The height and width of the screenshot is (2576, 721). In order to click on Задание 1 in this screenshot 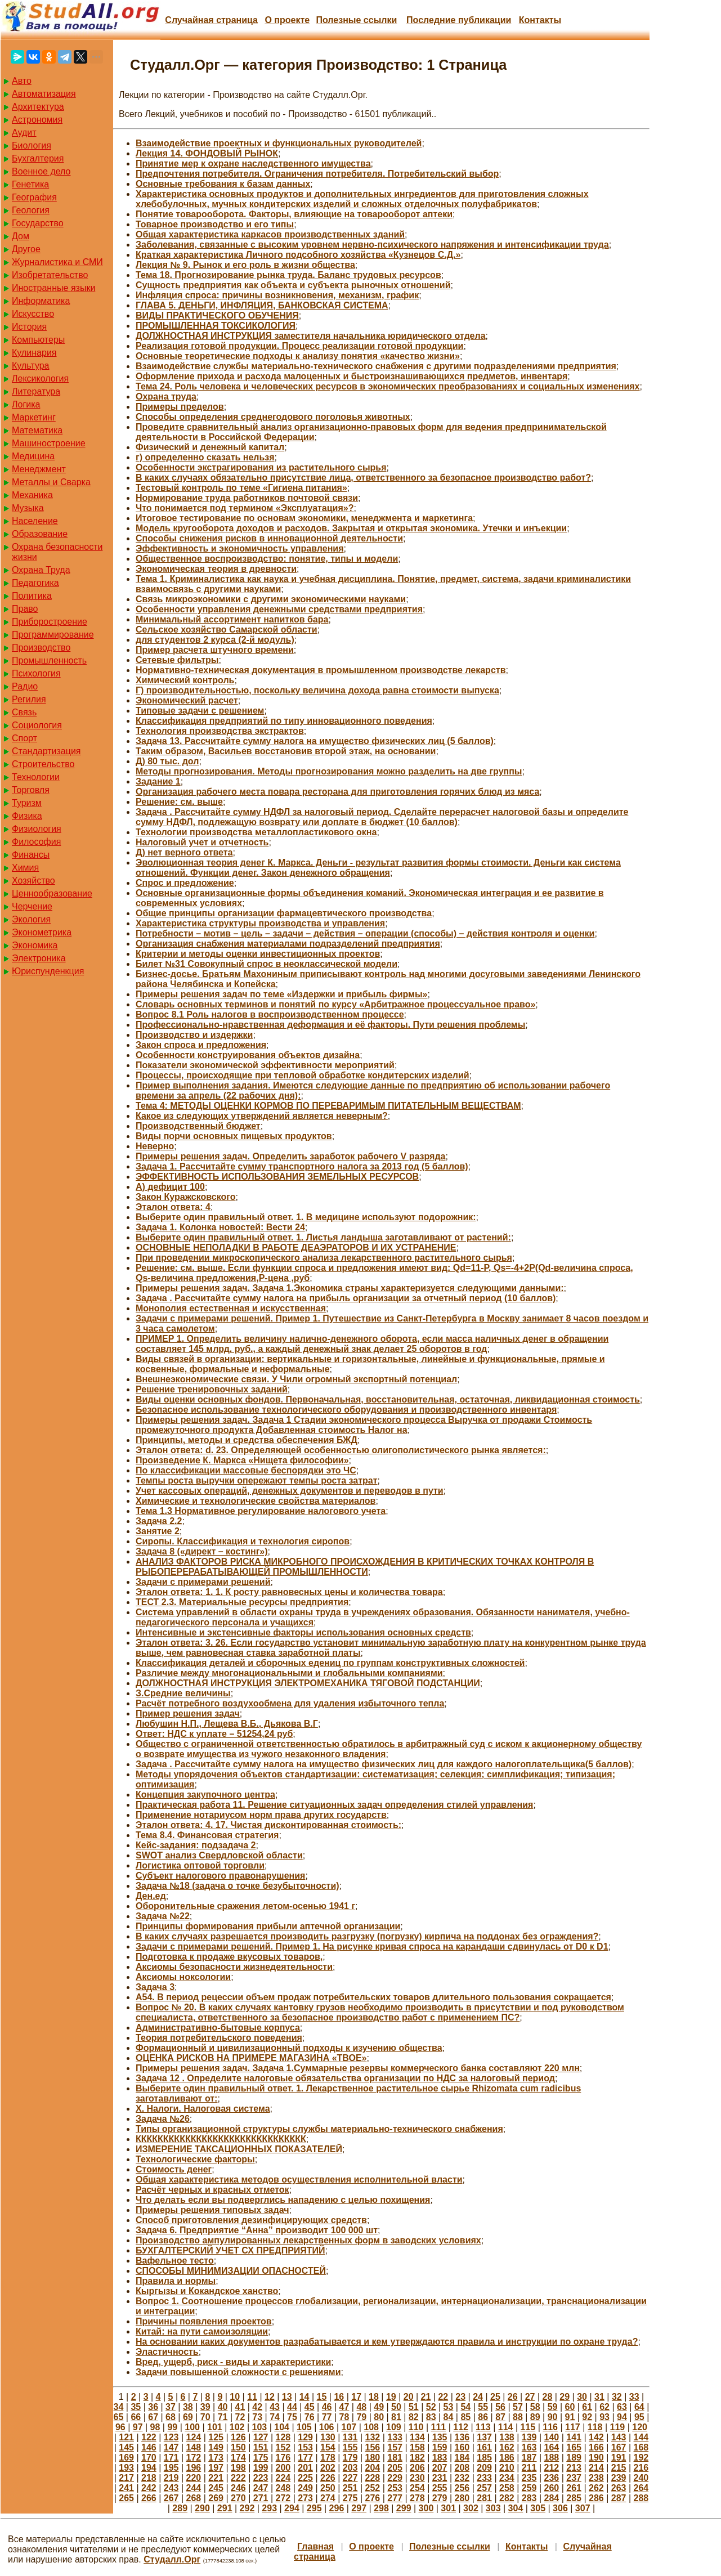, I will do `click(158, 781)`.